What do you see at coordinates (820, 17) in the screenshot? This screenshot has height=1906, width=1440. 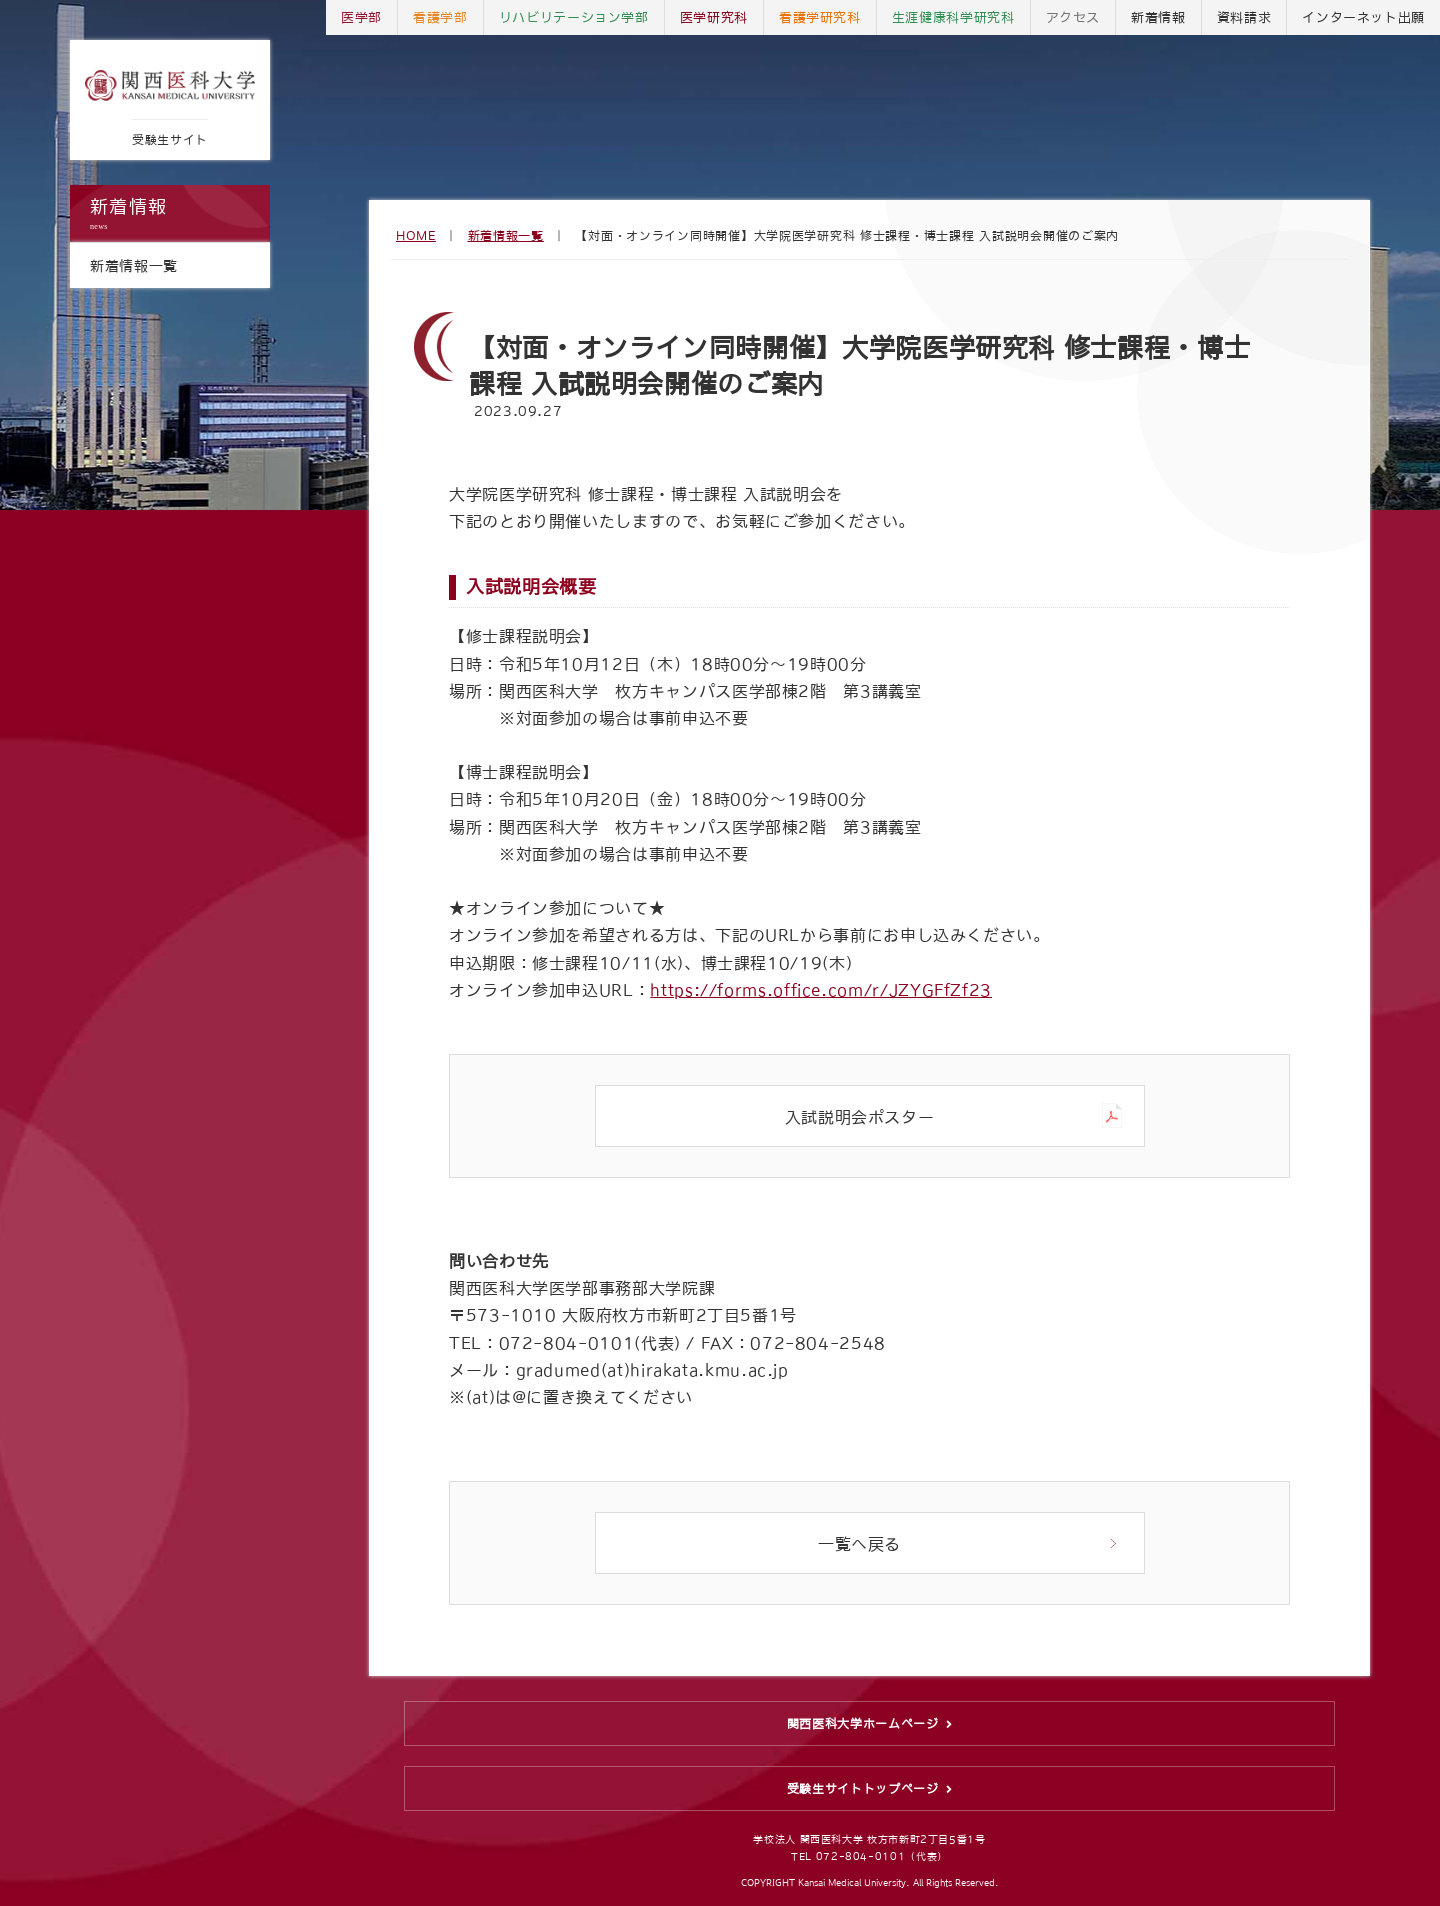 I see `看護学研究科` at bounding box center [820, 17].